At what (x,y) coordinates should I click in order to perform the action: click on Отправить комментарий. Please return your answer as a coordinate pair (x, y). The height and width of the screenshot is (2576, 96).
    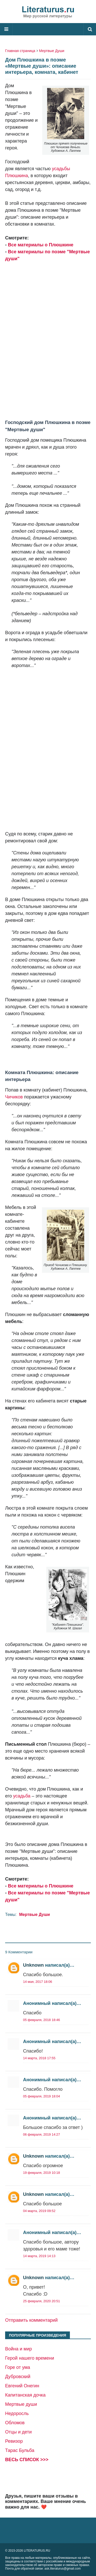
    Looking at the image, I should click on (31, 2320).